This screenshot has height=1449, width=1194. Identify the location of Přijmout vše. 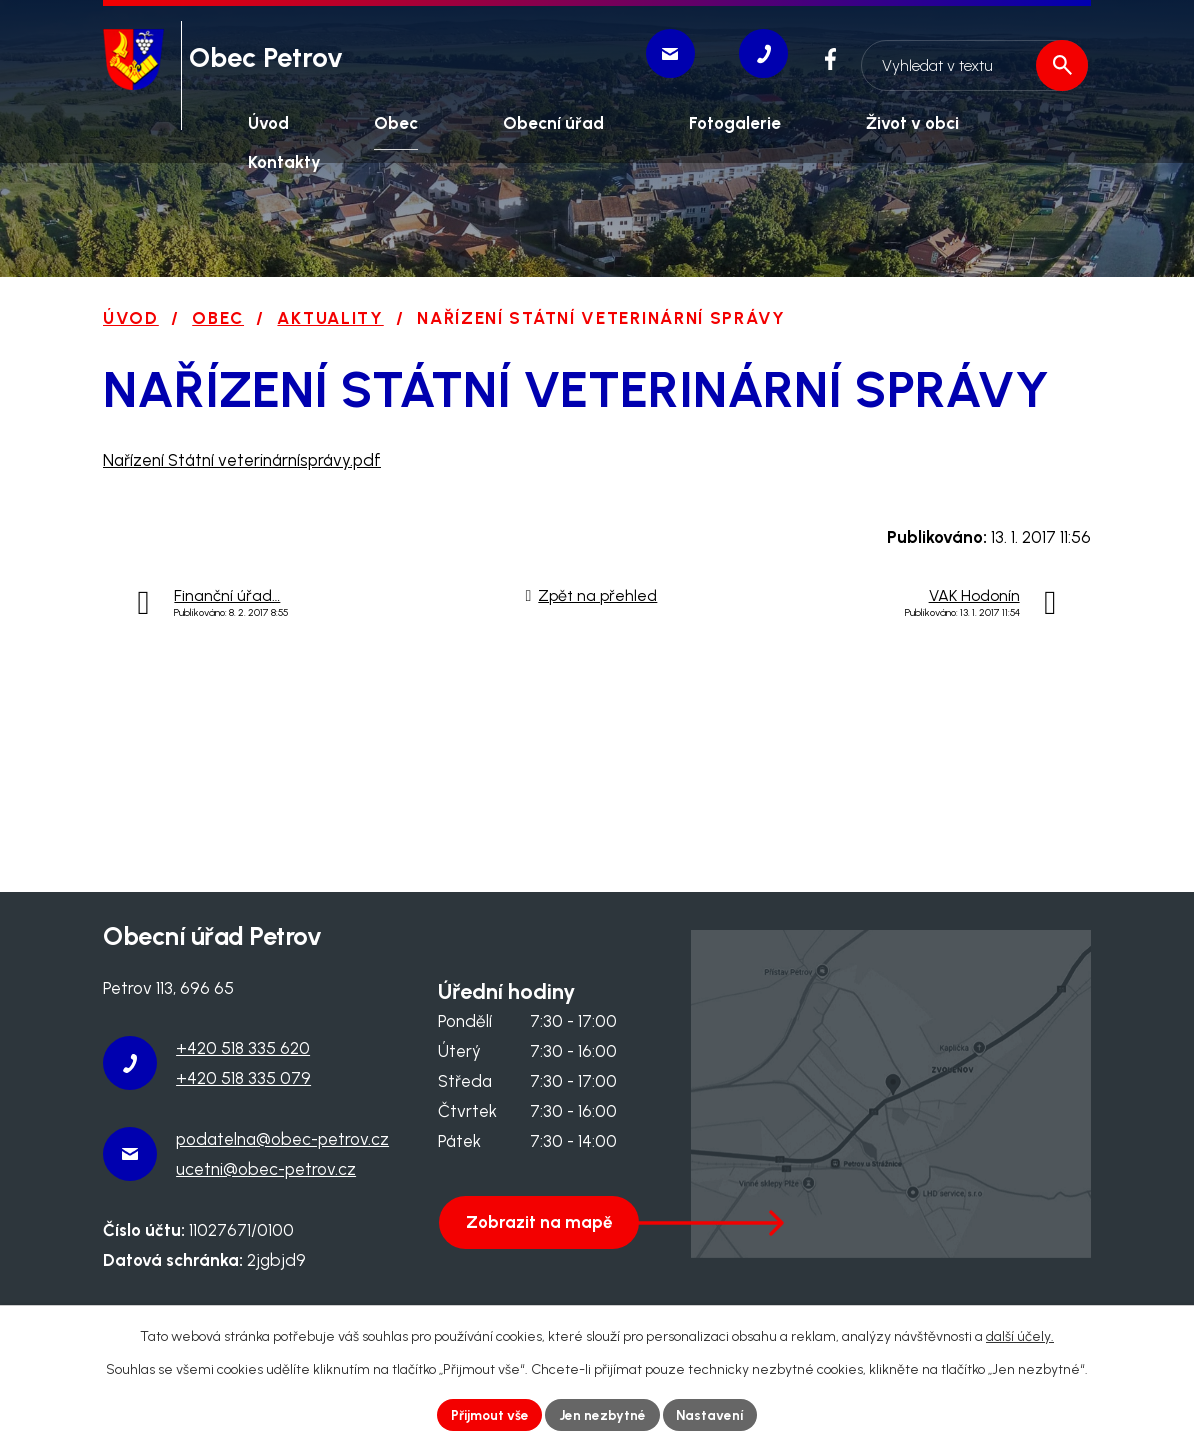
(488, 1414).